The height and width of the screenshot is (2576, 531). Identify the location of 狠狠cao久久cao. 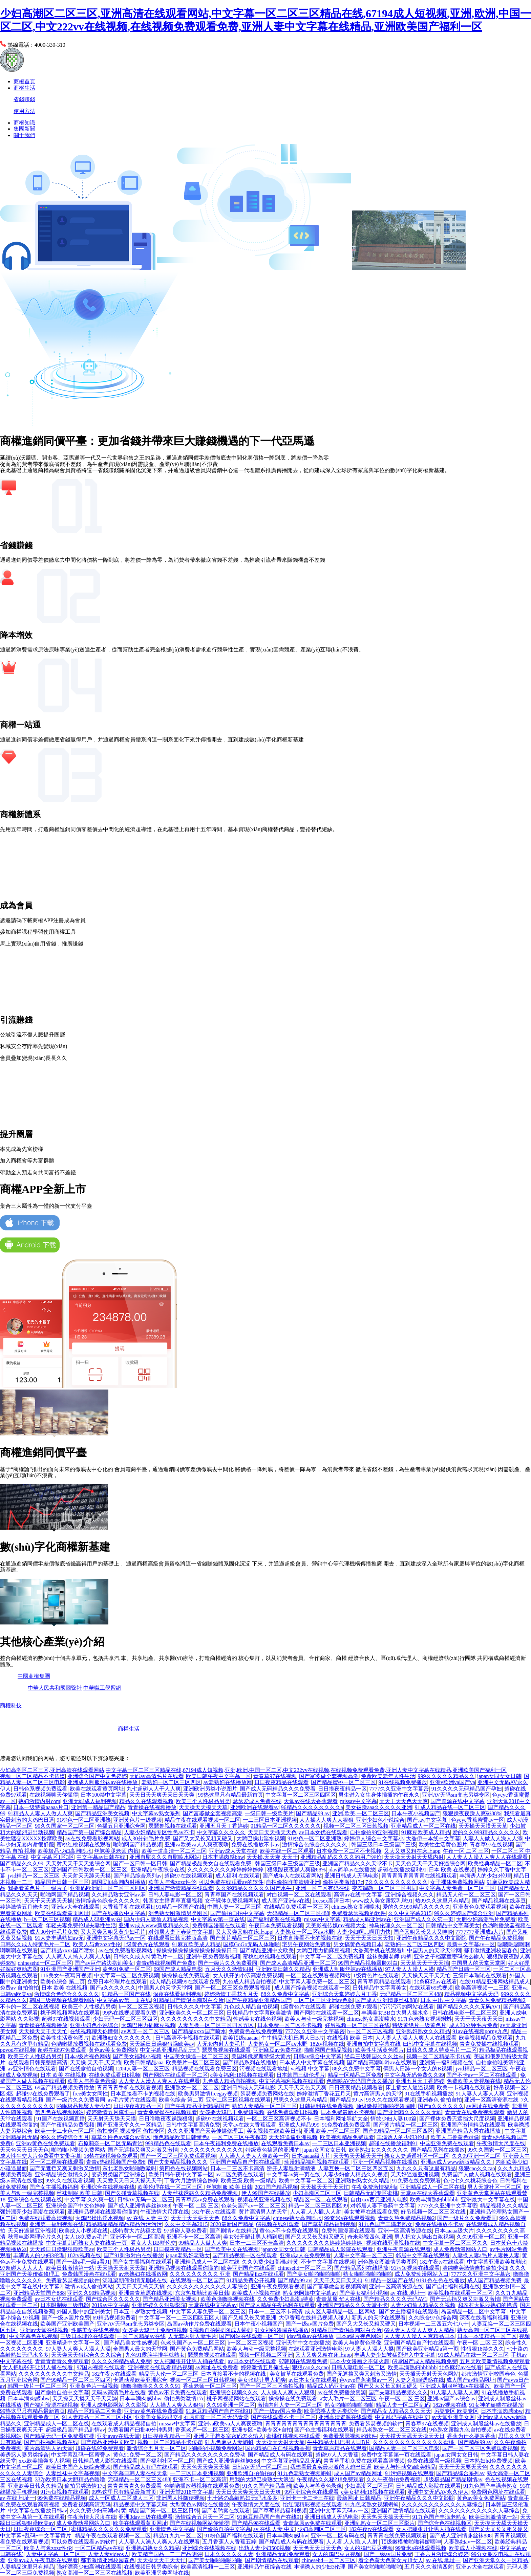
(477, 2168).